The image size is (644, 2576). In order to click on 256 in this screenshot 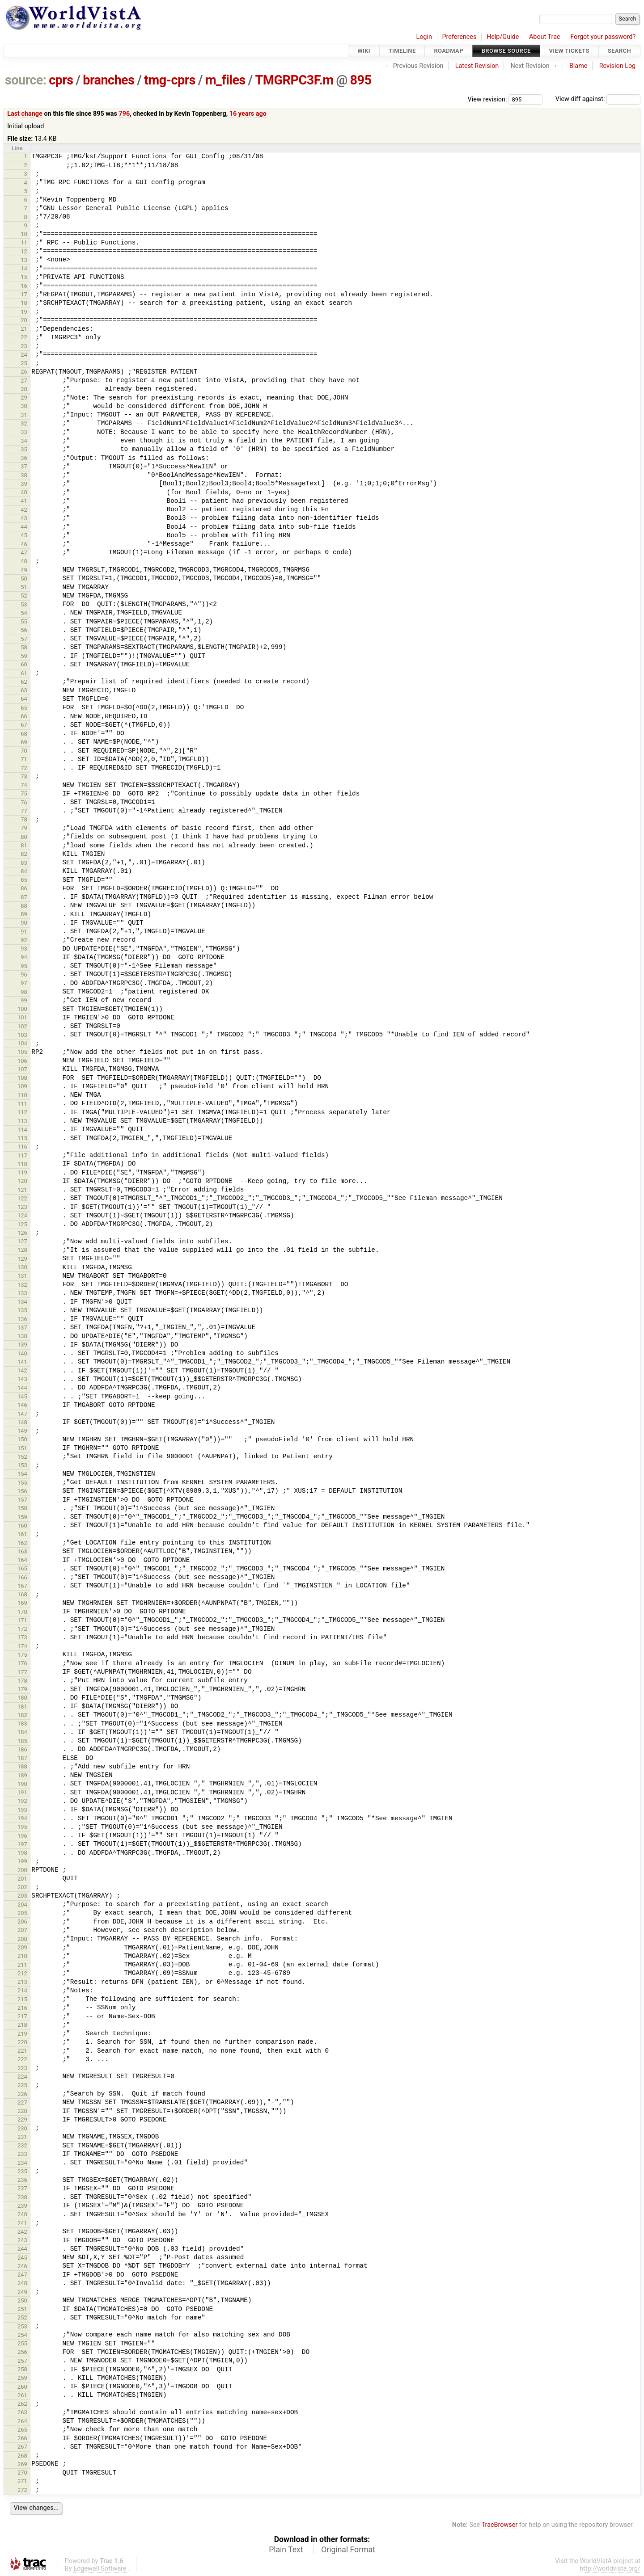, I will do `click(22, 2352)`.